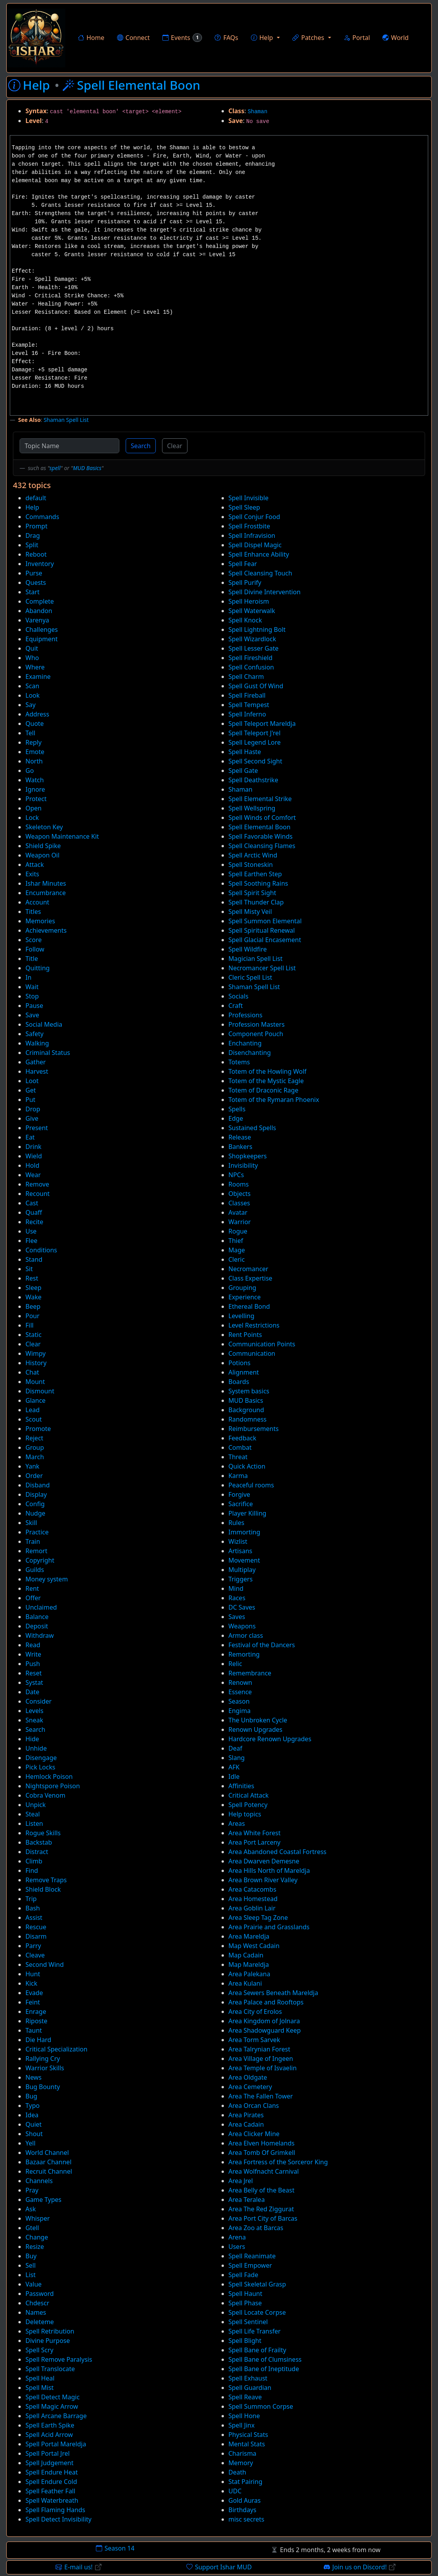 This screenshot has width=438, height=2576. What do you see at coordinates (245, 2293) in the screenshot?
I see `Spell Haunt` at bounding box center [245, 2293].